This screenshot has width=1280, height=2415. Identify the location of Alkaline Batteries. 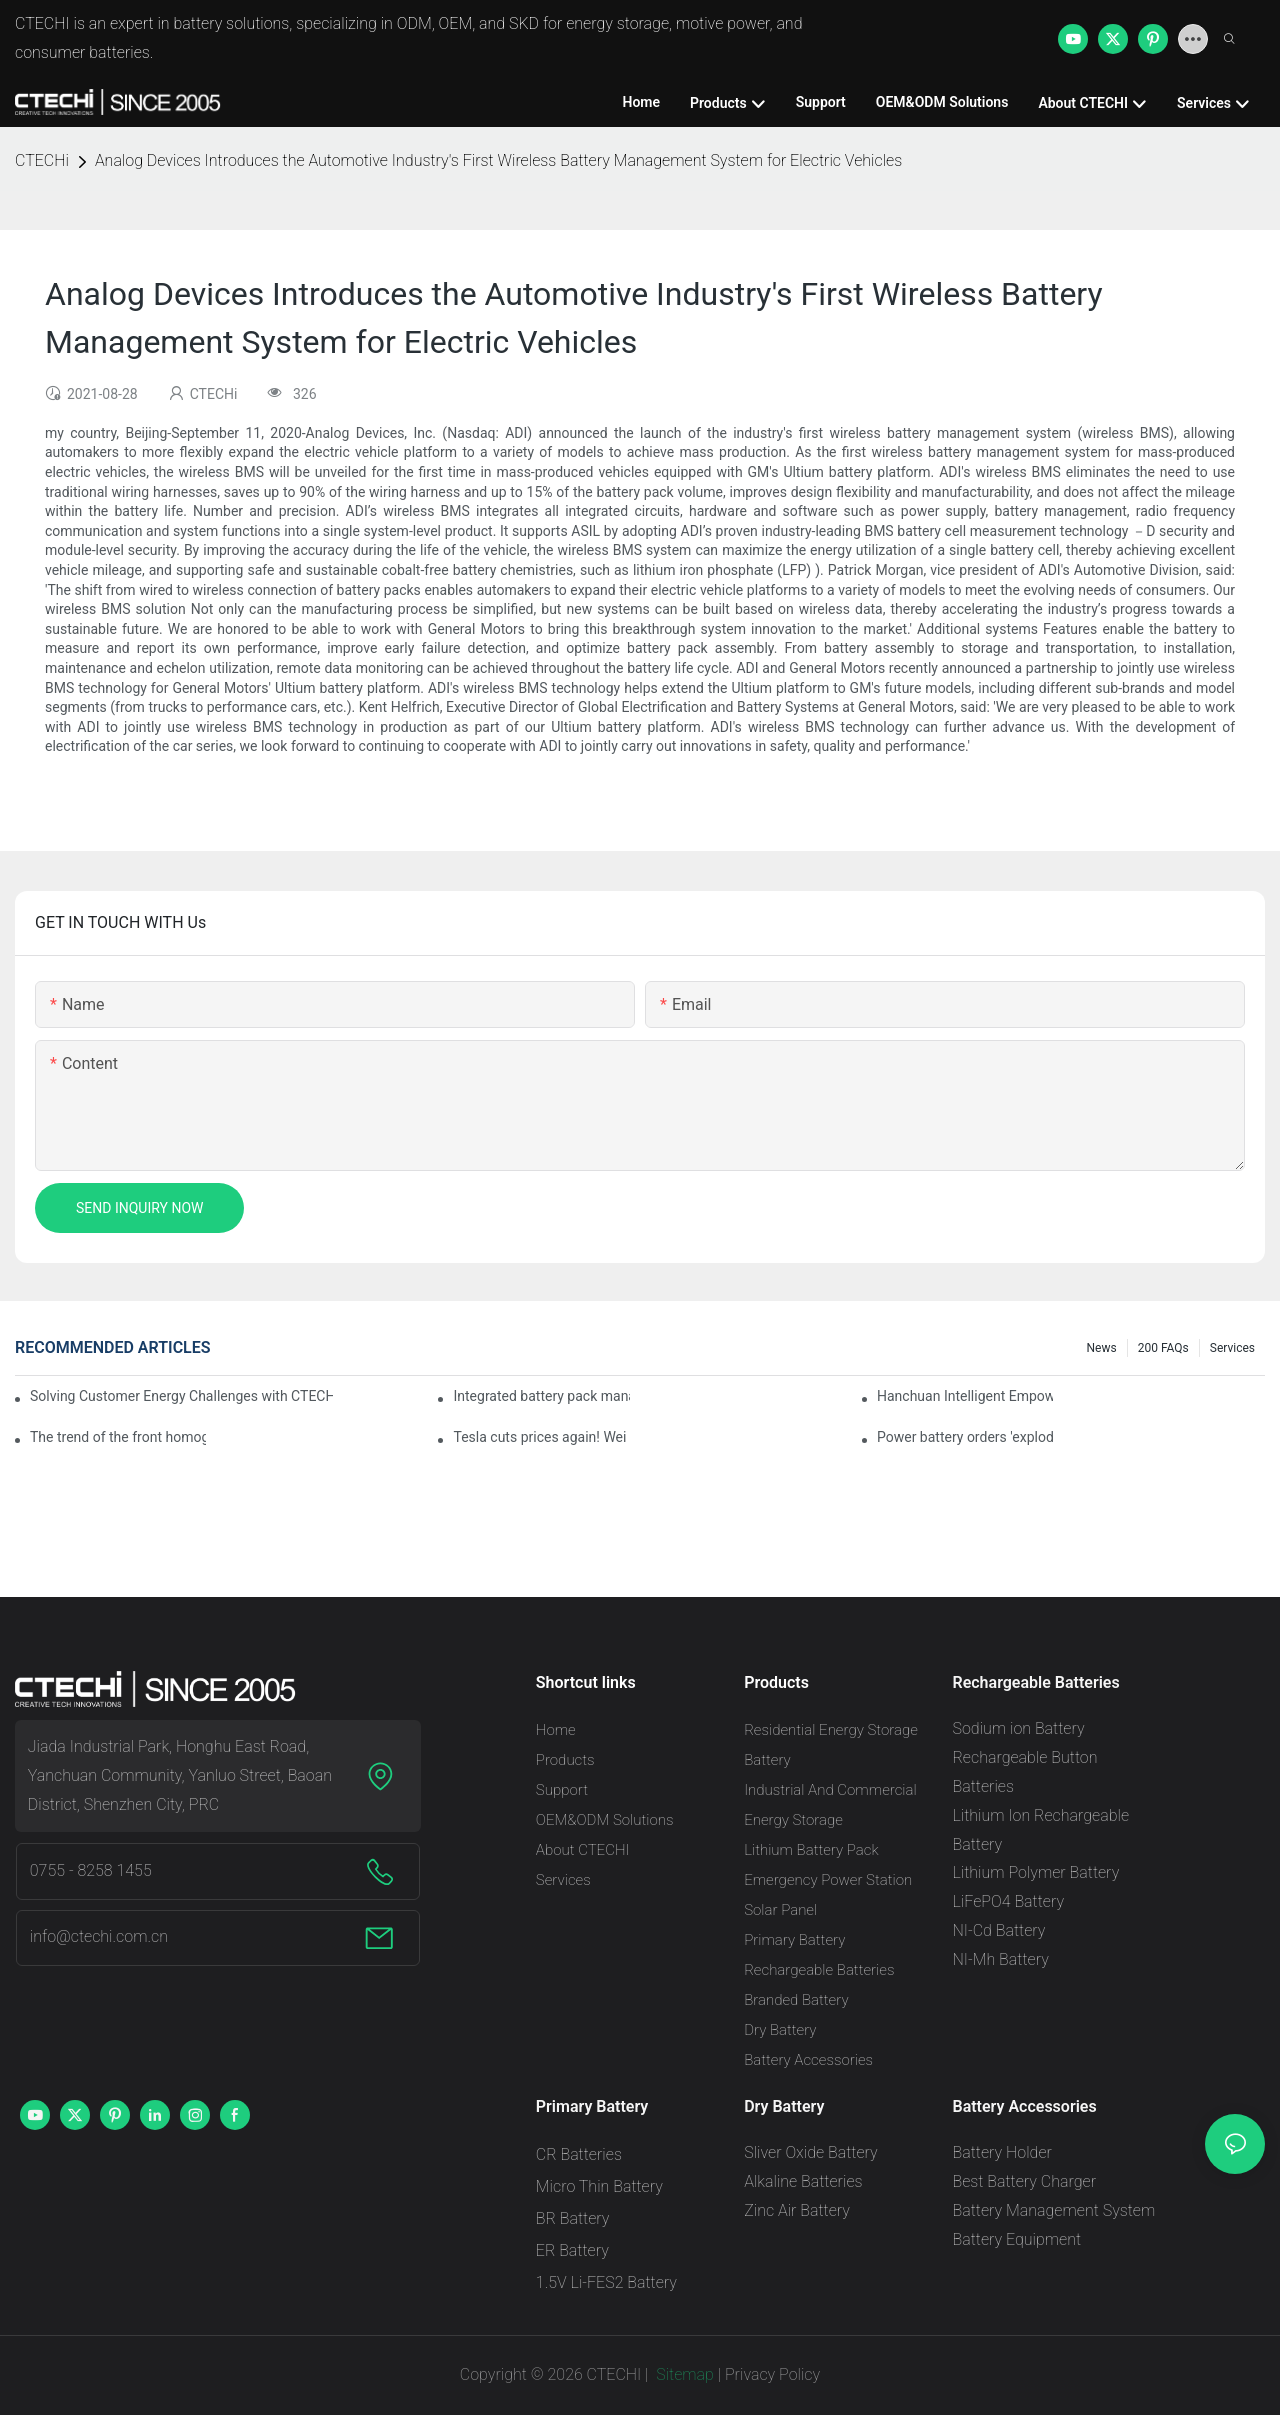
(803, 2181).